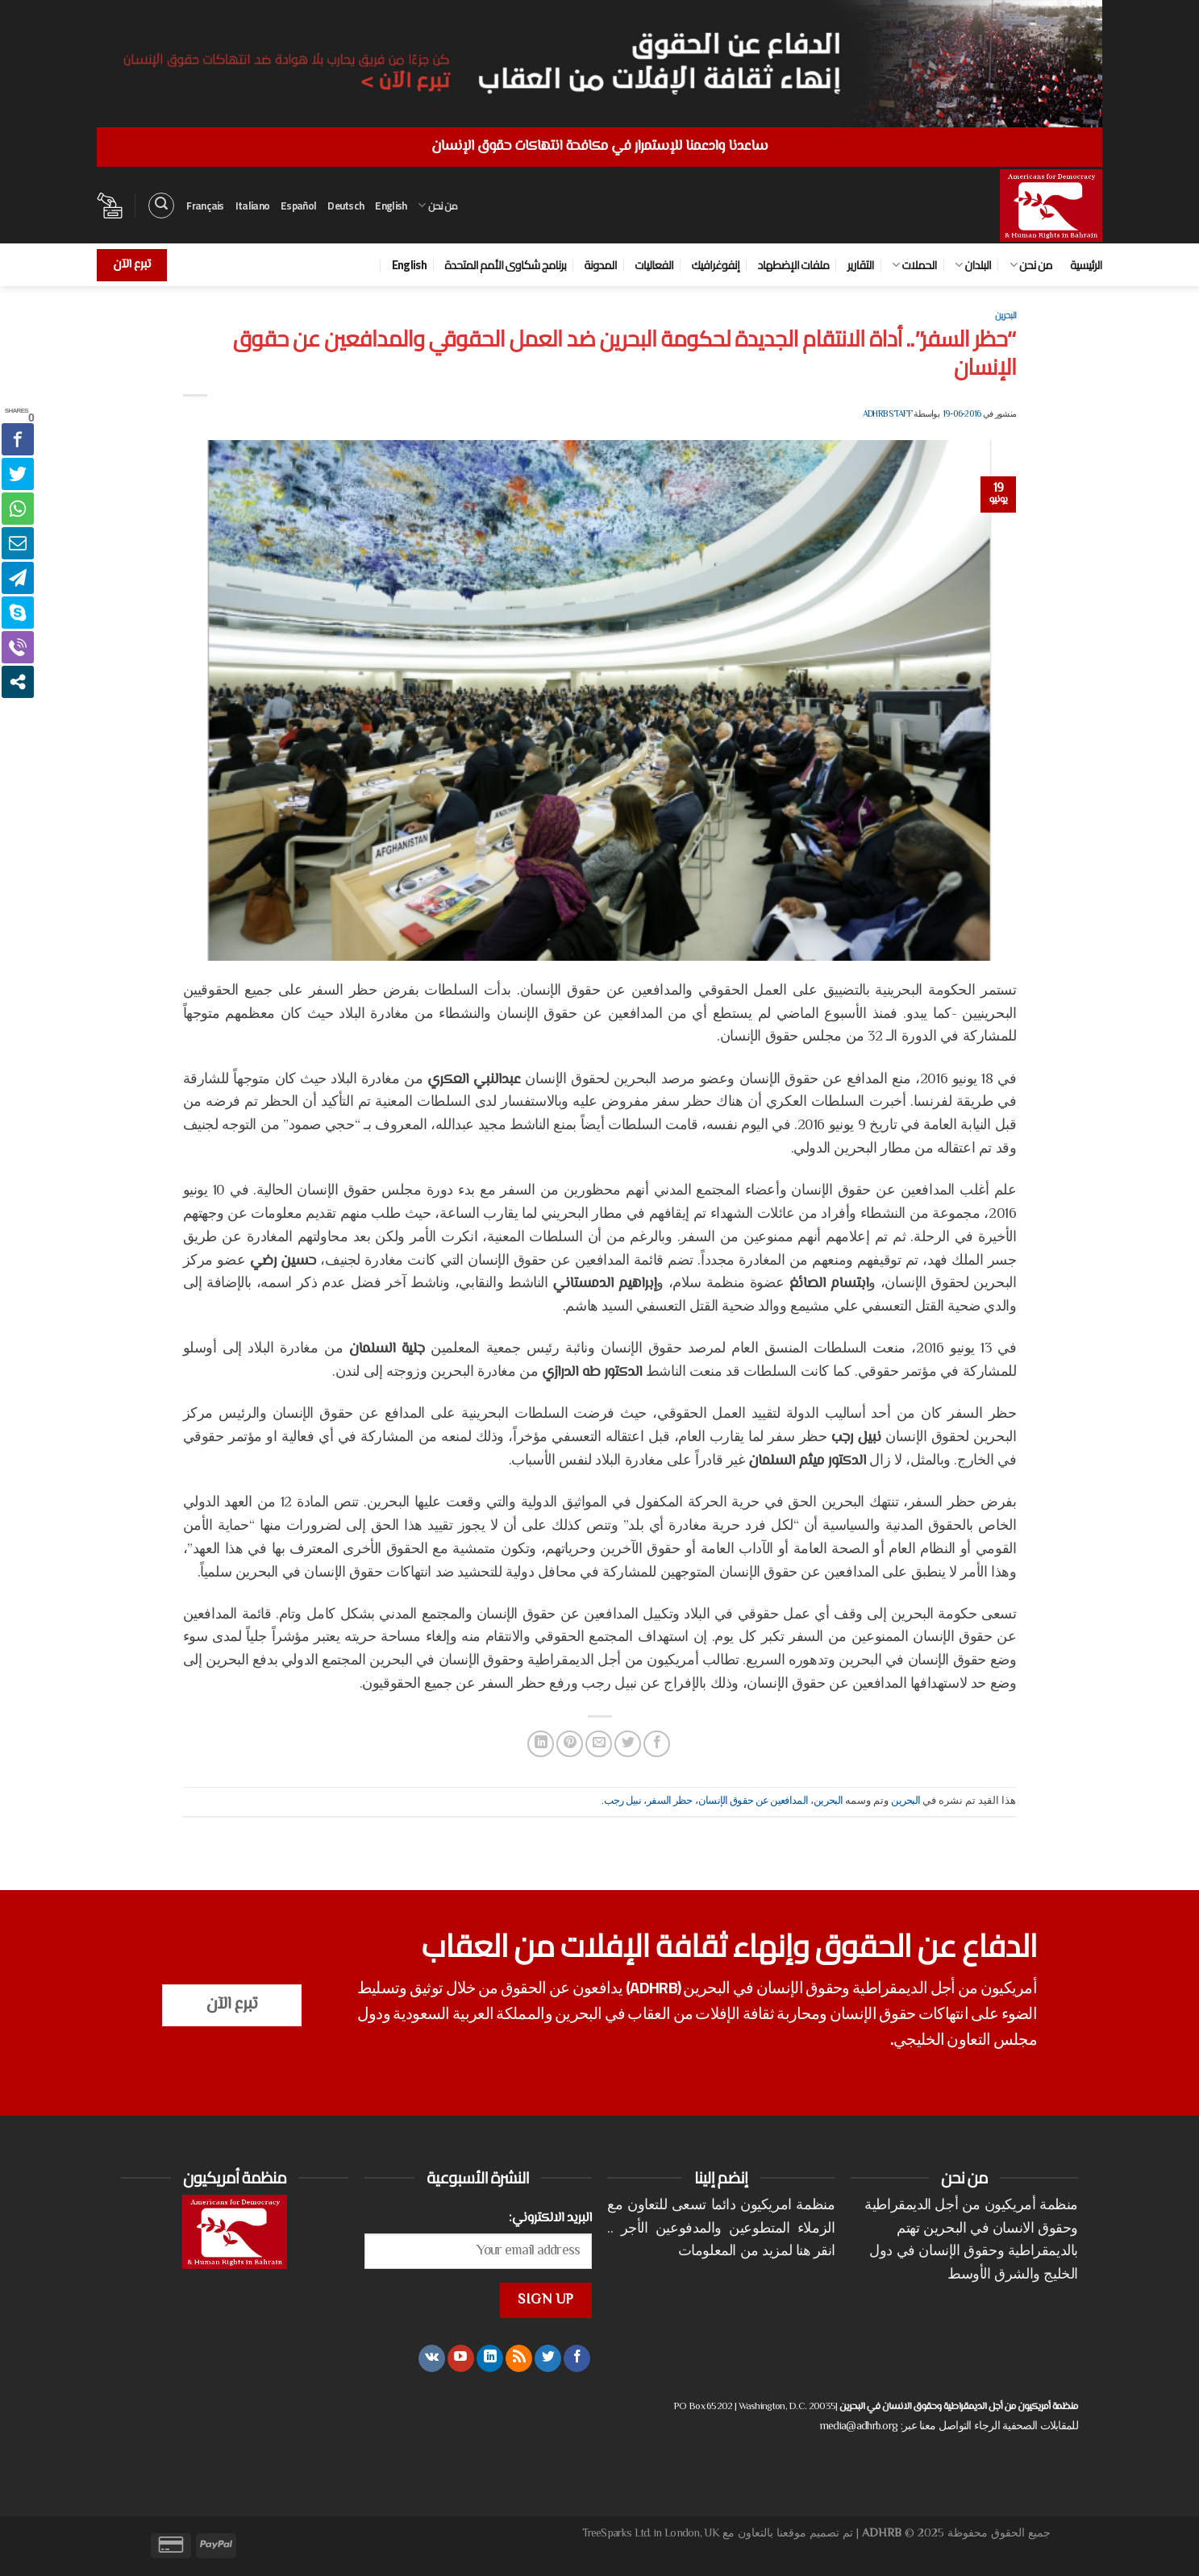 Image resolution: width=1199 pixels, height=2576 pixels. I want to click on [أرسل لصديق كبريد إلكتروني], so click(598, 1743).